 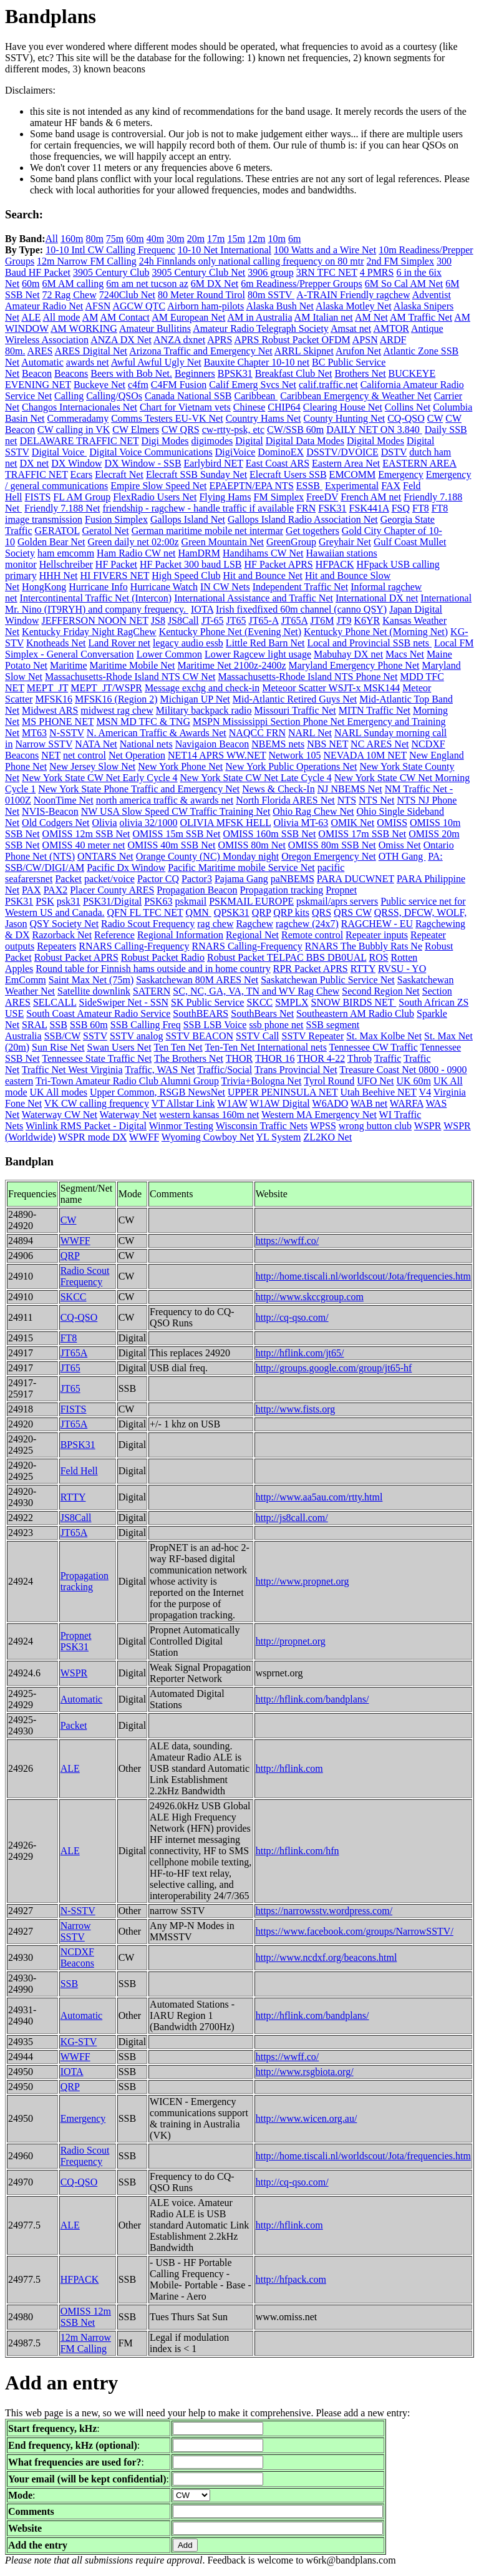 What do you see at coordinates (312, 935) in the screenshot?
I see `Remote control` at bounding box center [312, 935].